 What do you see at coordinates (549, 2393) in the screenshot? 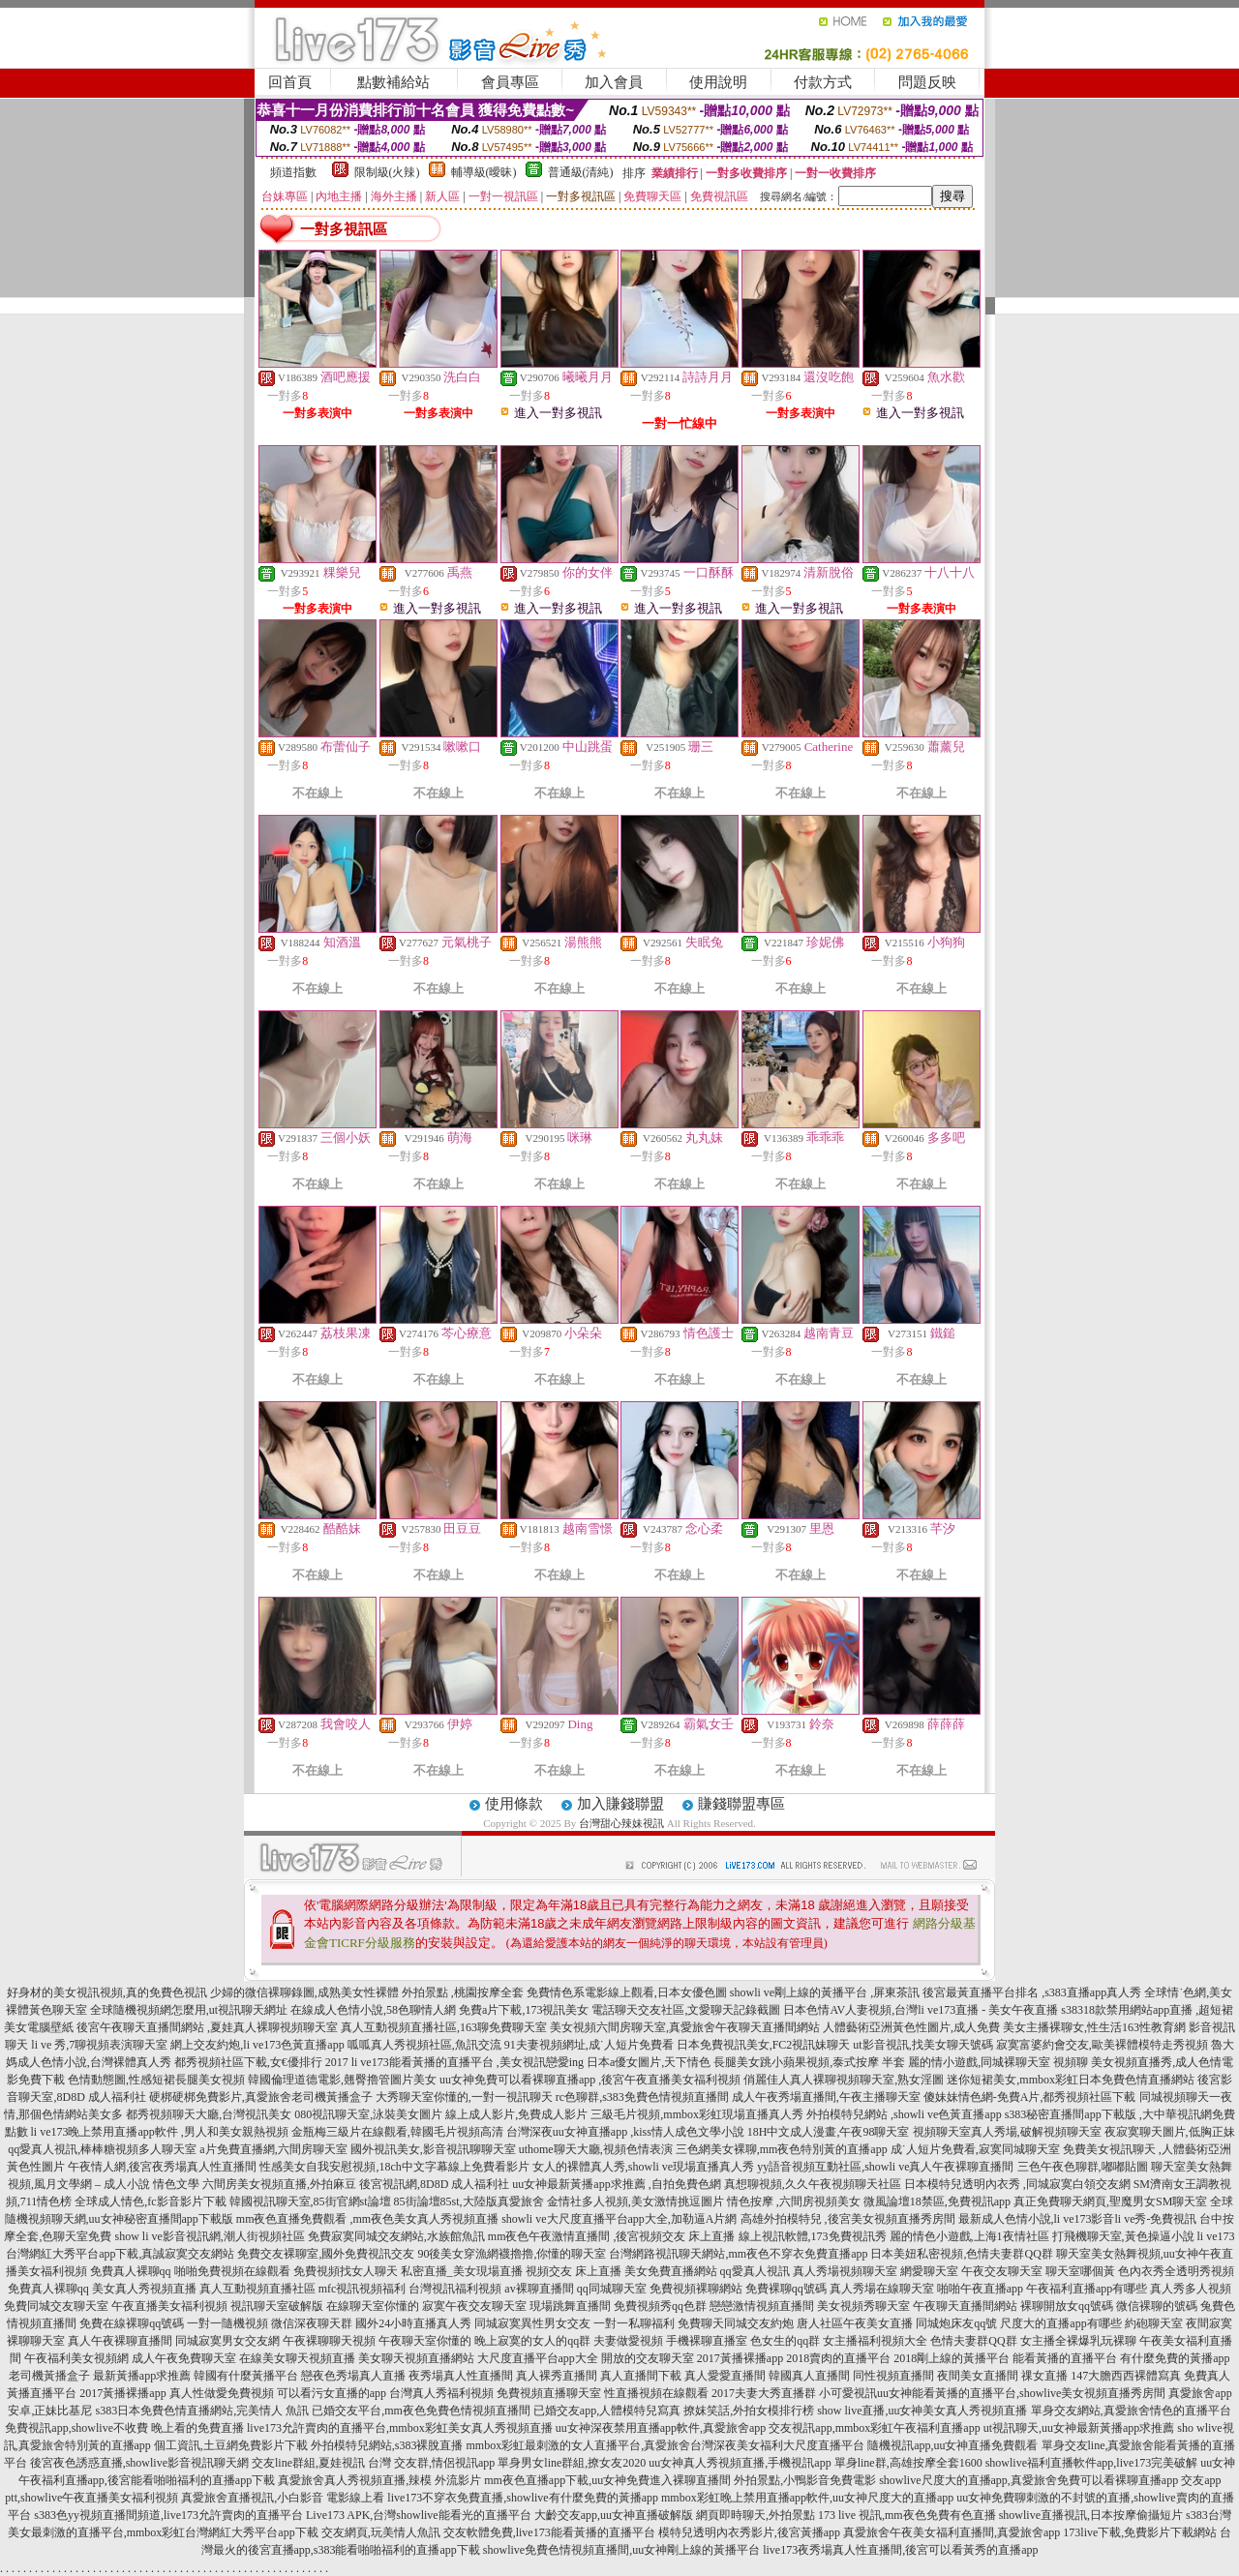
I see `免費視頻直播聊天室` at bounding box center [549, 2393].